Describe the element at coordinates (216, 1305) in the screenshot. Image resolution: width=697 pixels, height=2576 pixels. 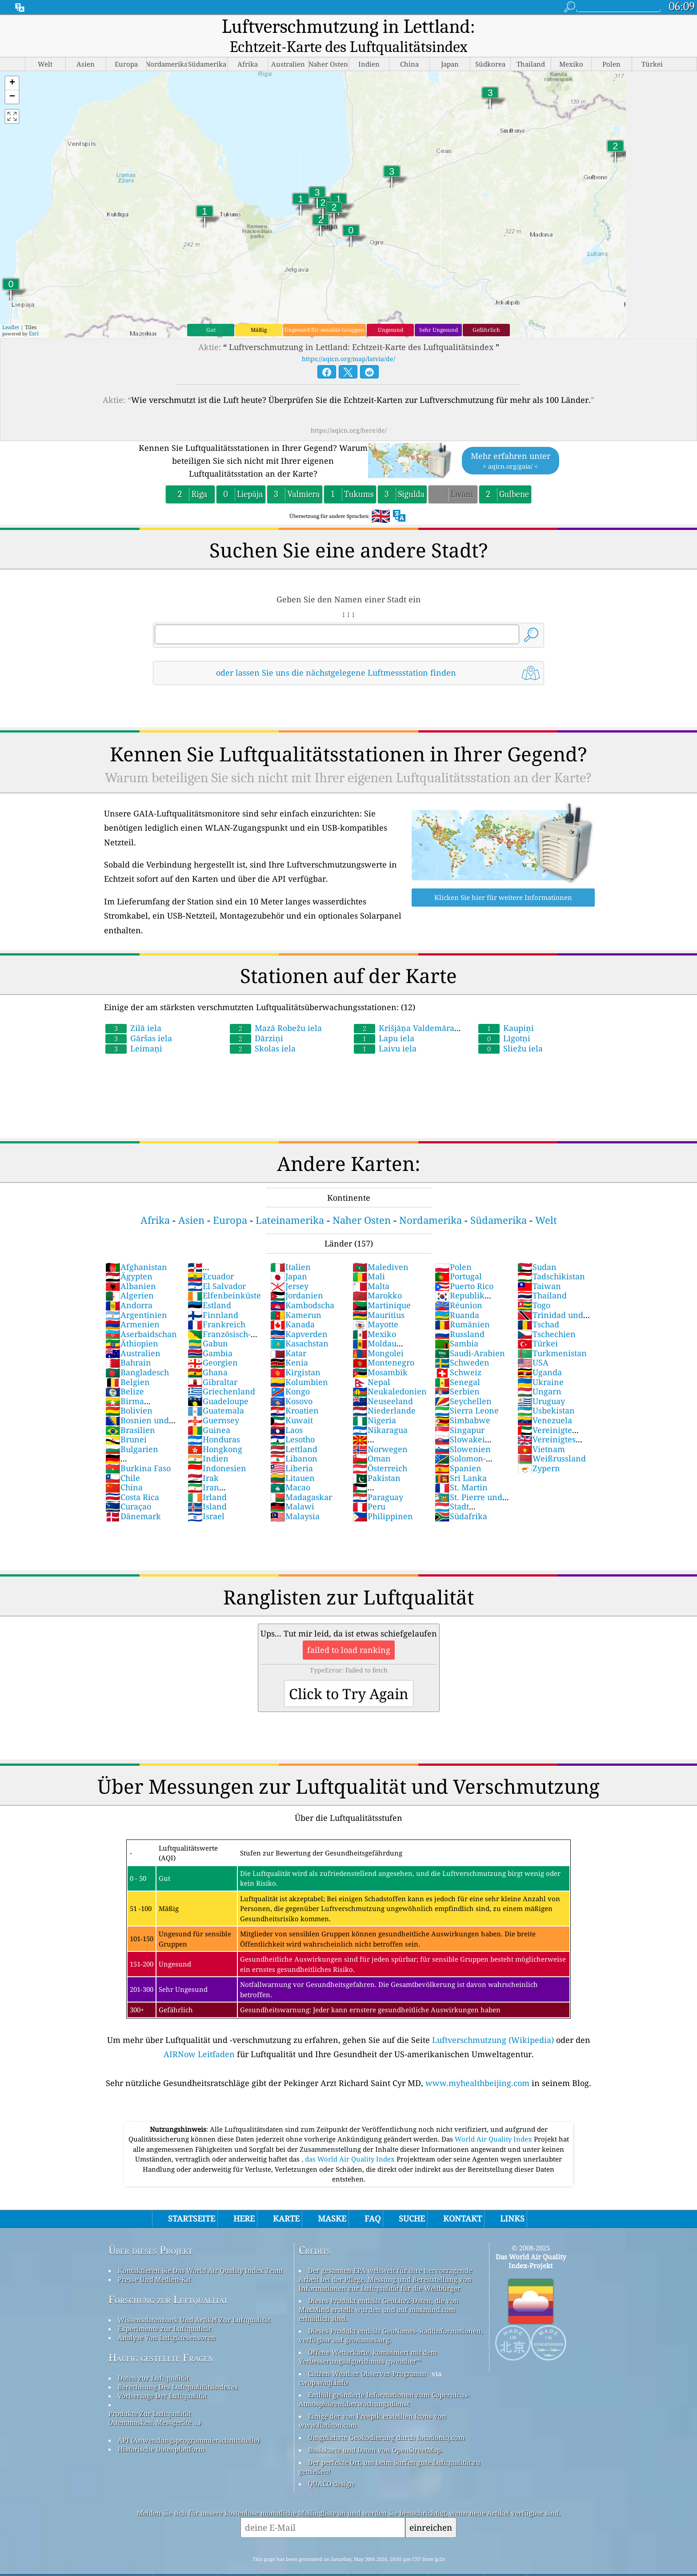
I see `Frankreich` at that location.